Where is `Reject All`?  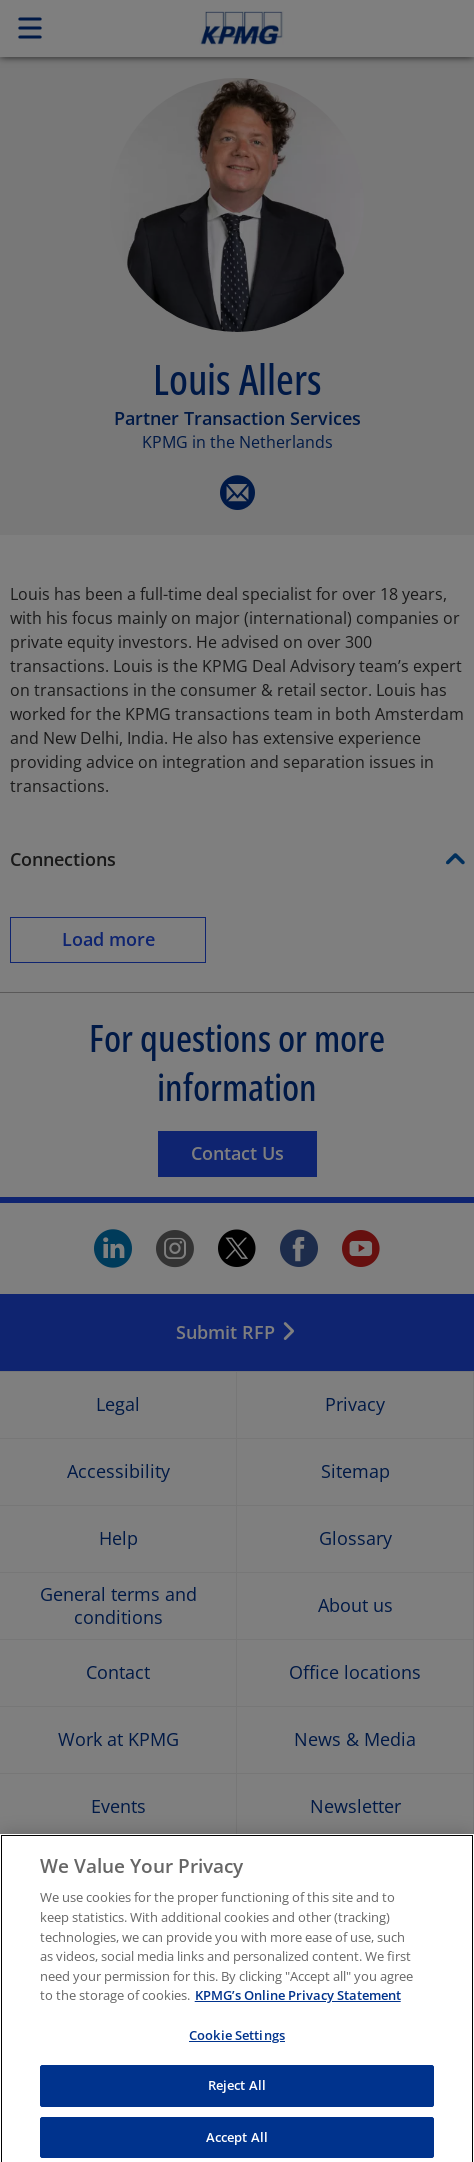 Reject All is located at coordinates (237, 2100).